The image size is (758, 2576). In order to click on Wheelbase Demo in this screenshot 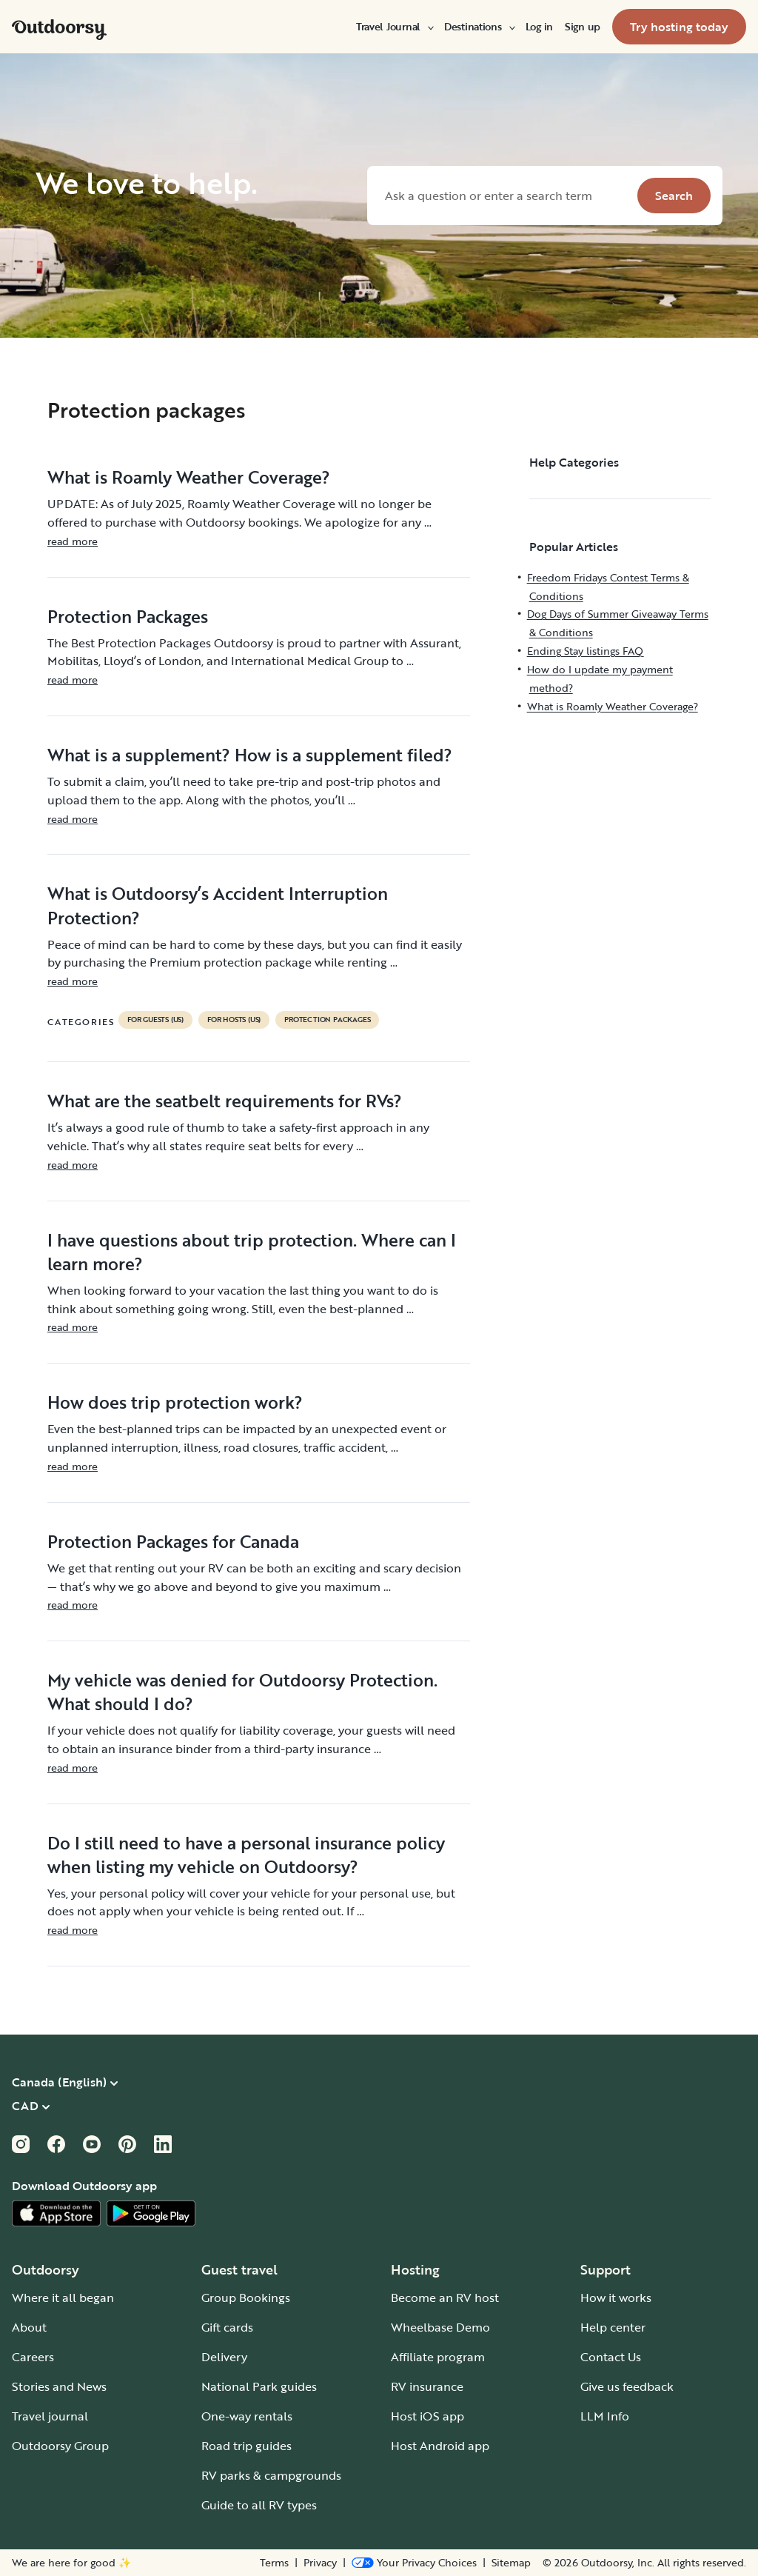, I will do `click(440, 2327)`.